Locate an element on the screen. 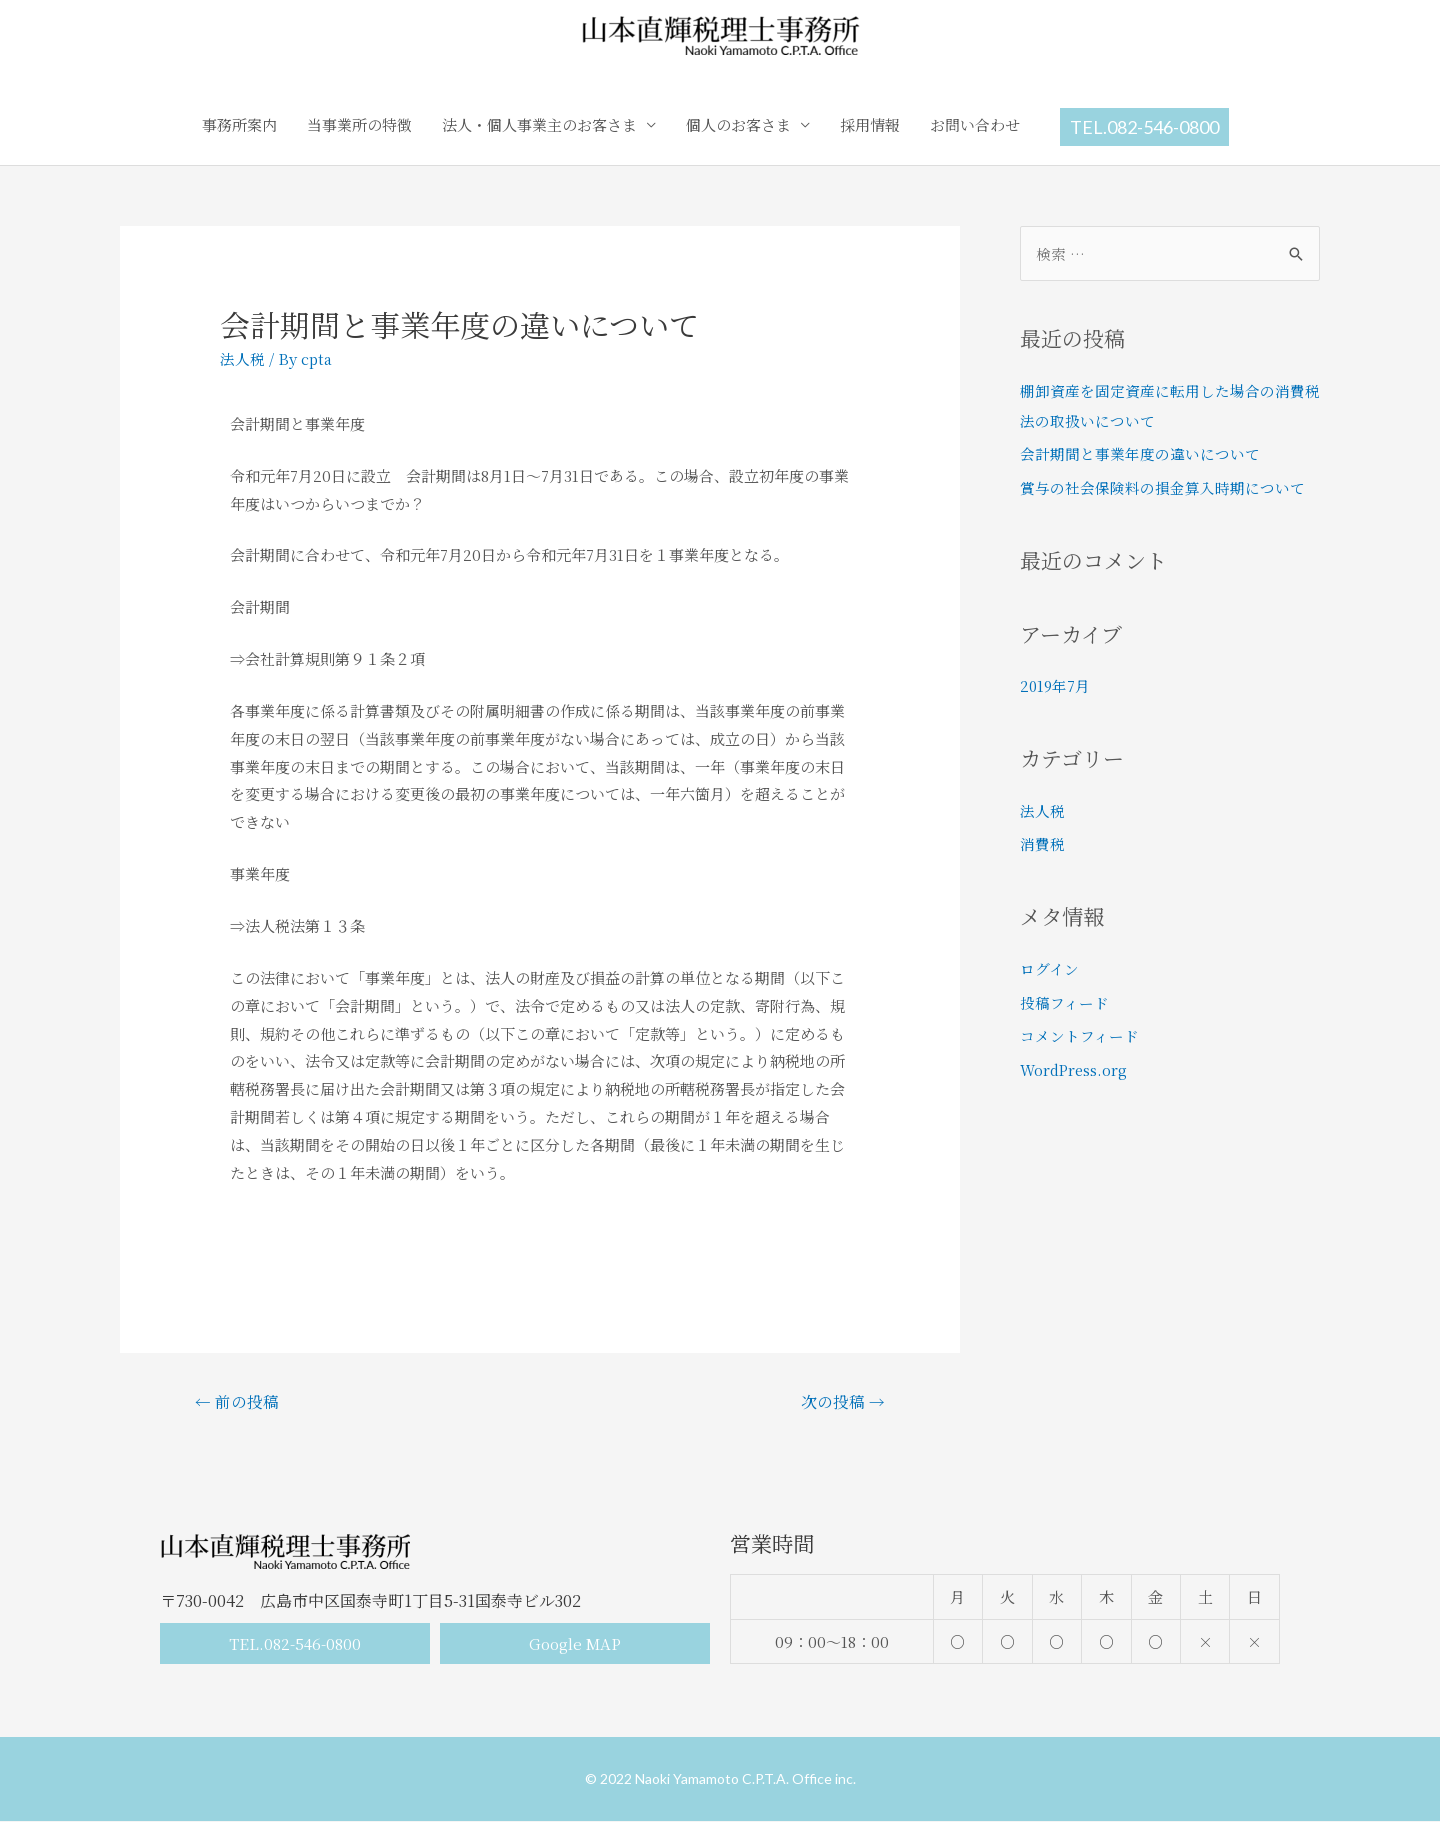 The width and height of the screenshot is (1440, 1822). 投稿フィード is located at coordinates (1064, 1002).